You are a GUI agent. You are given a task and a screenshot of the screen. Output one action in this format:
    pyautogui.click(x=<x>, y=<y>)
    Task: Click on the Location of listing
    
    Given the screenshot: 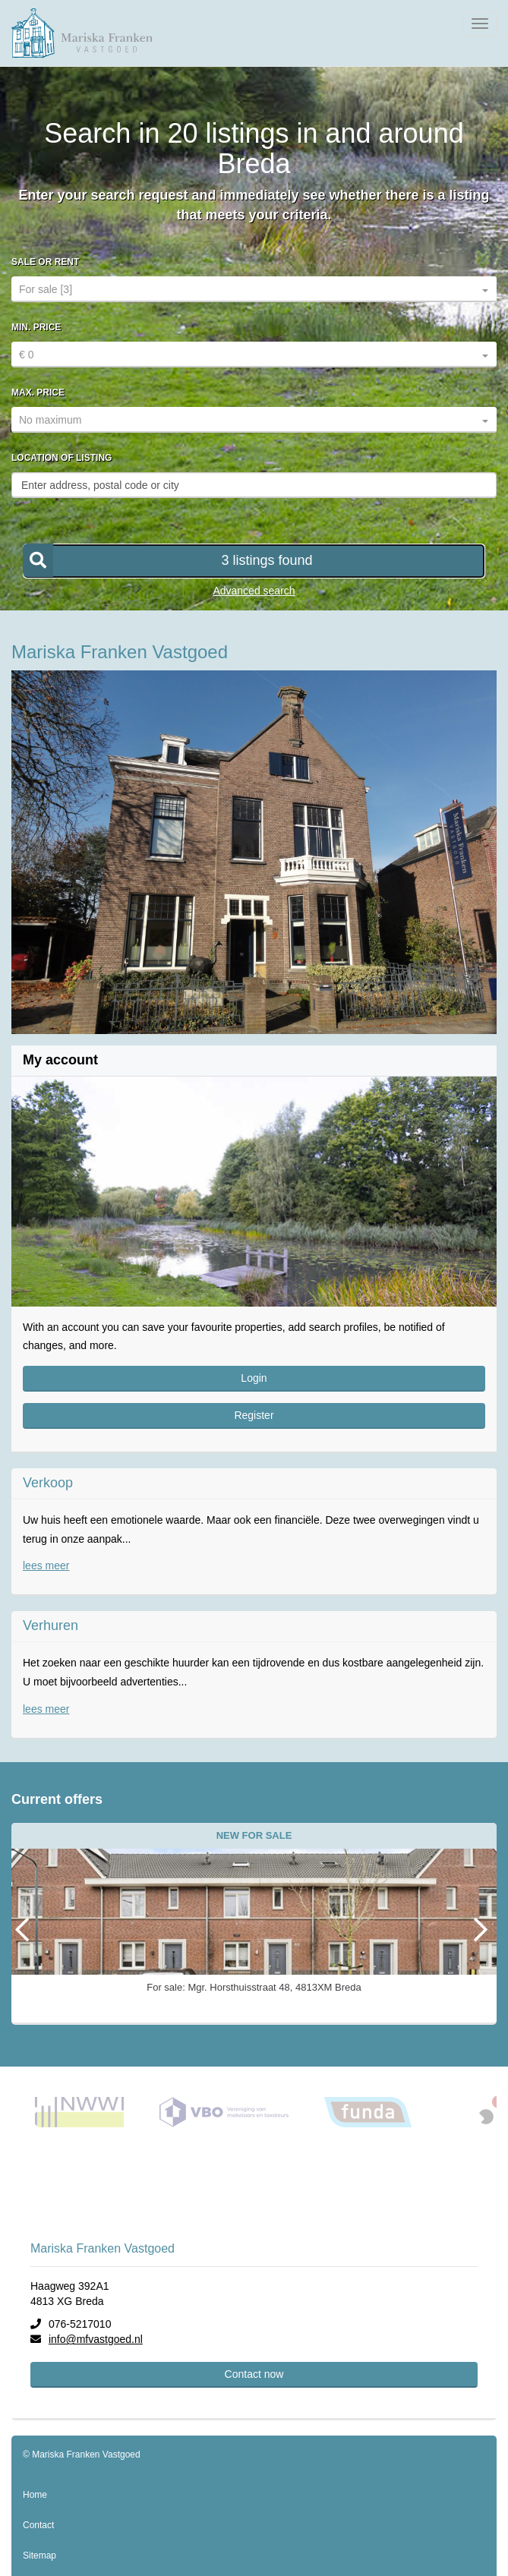 What is the action you would take?
    pyautogui.click(x=61, y=457)
    